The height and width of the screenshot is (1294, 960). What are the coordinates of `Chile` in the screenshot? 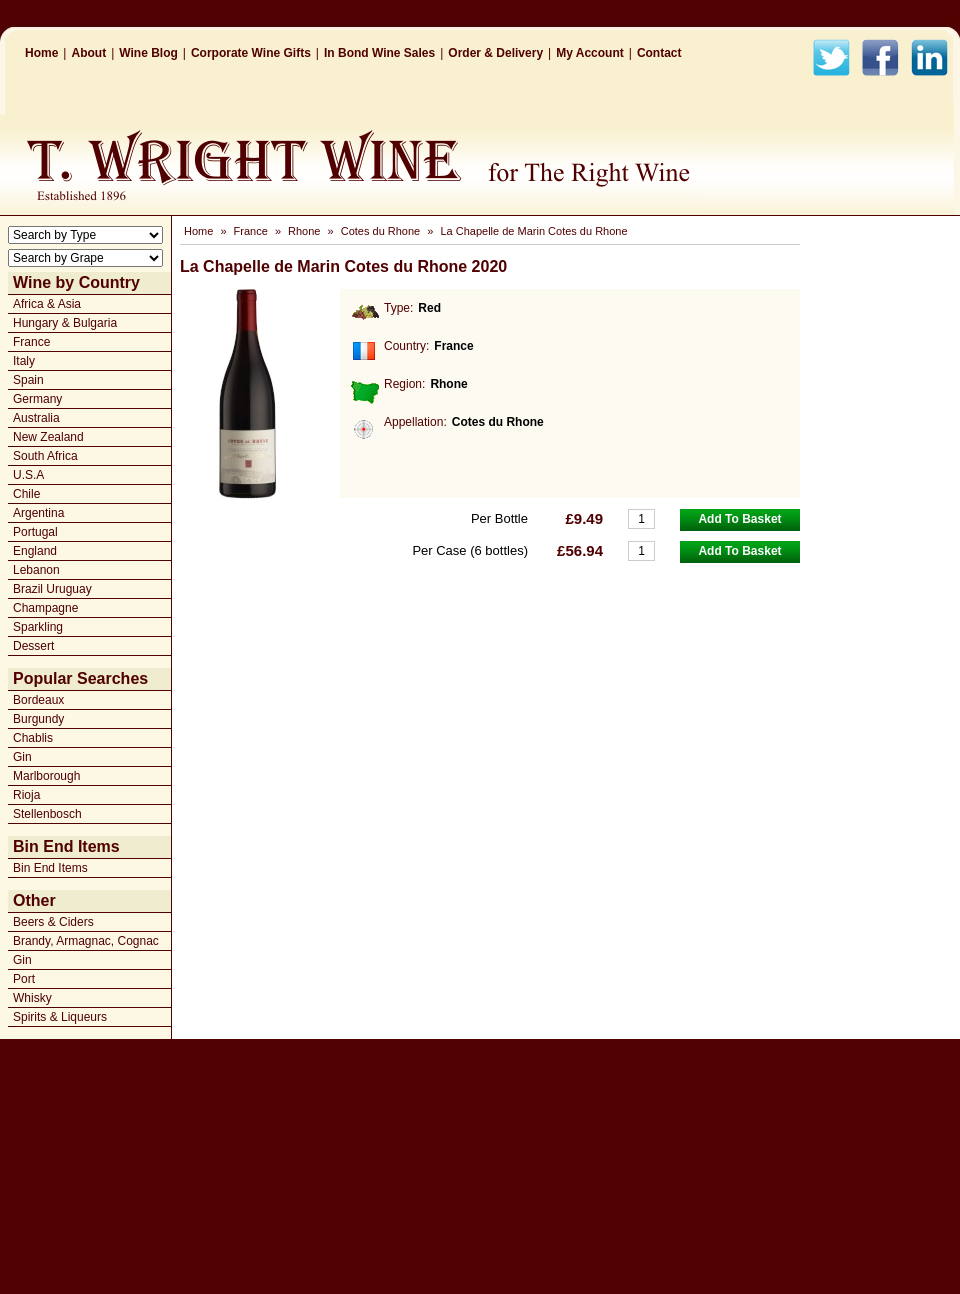 It's located at (26, 494).